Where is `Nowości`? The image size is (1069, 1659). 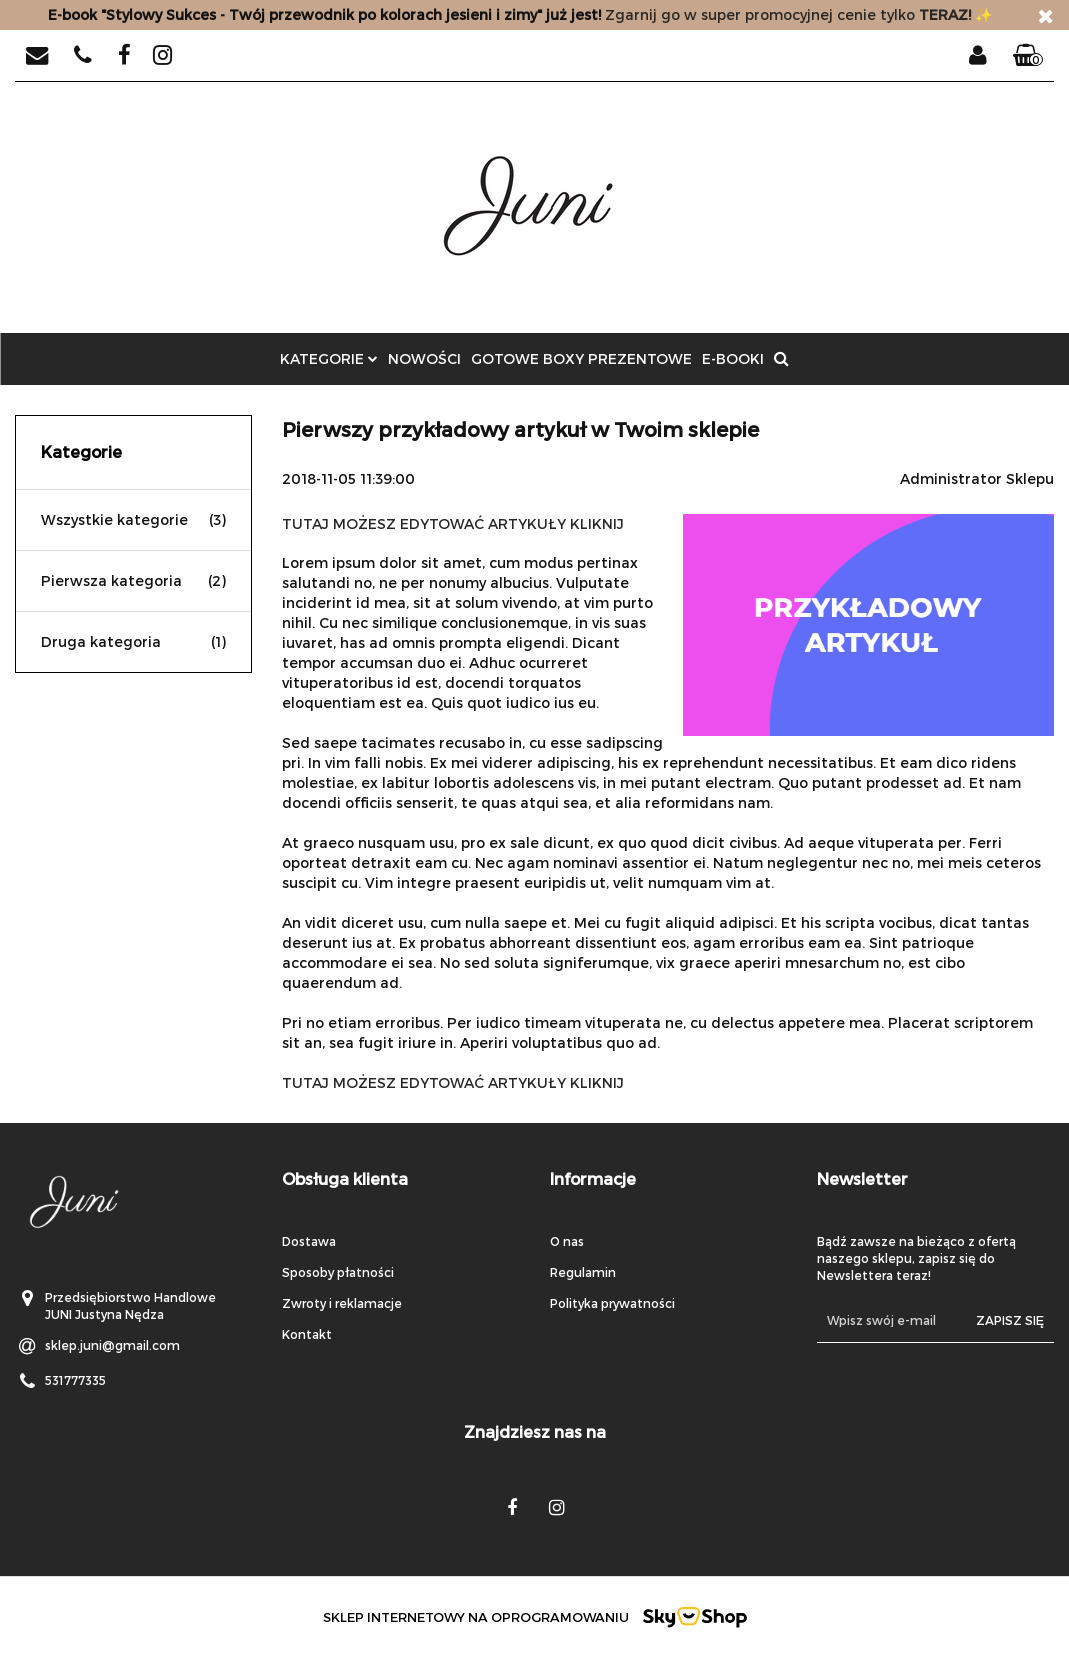
Nowości is located at coordinates (424, 358).